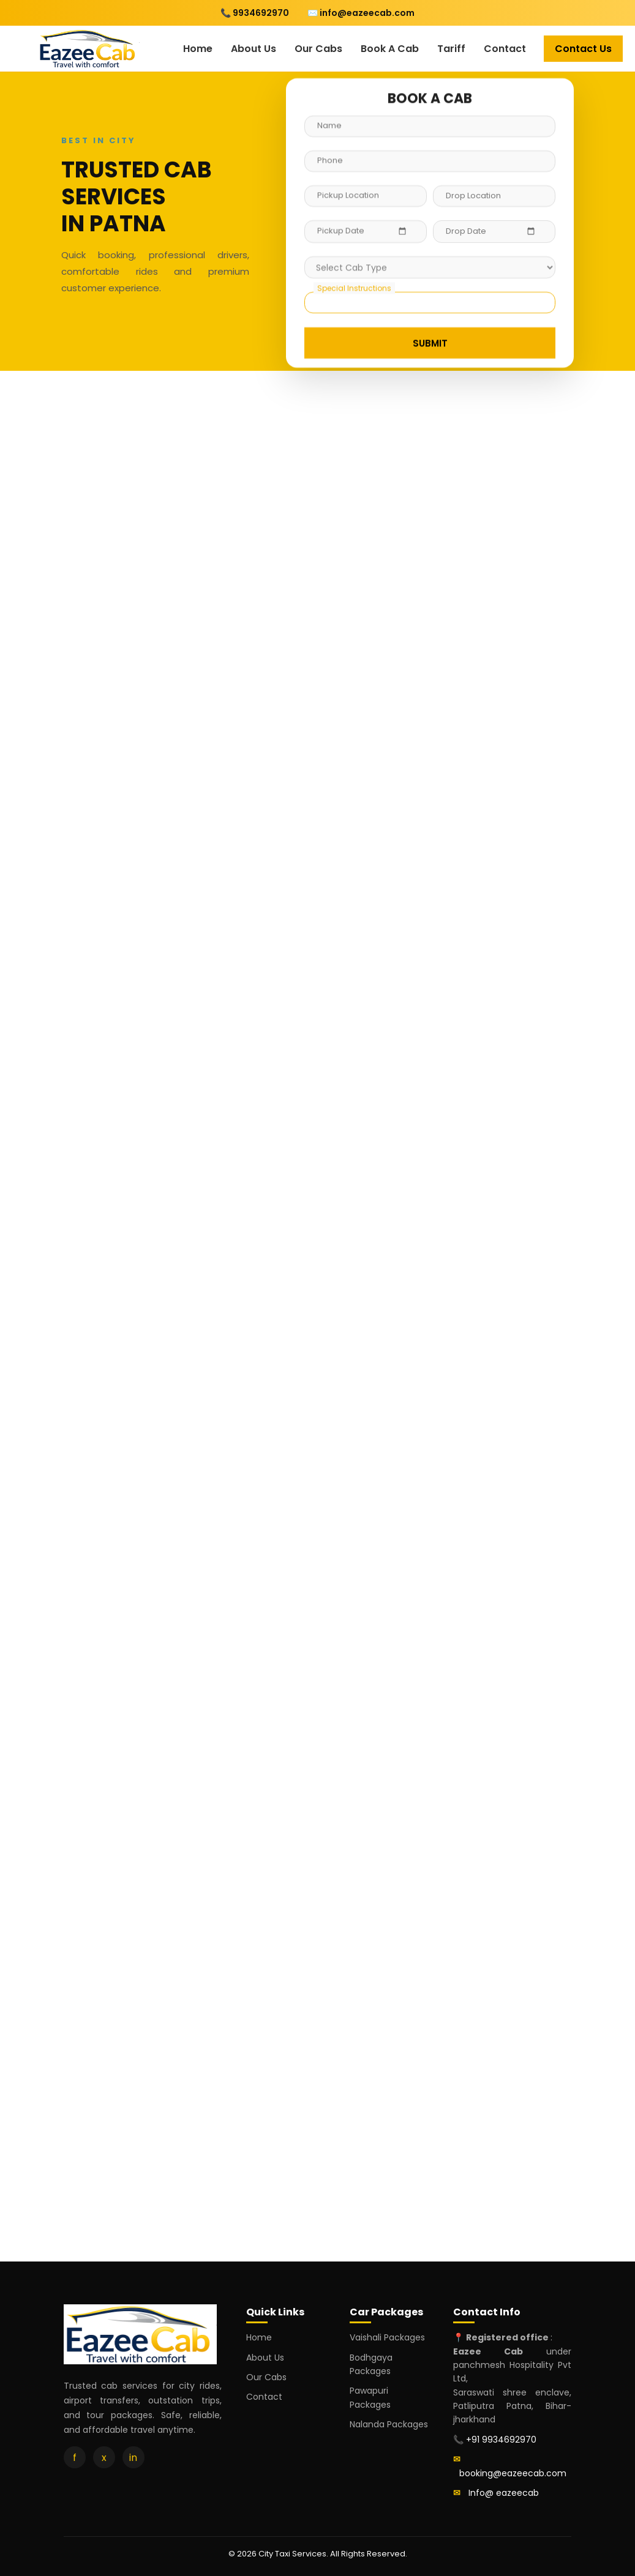 The height and width of the screenshot is (2576, 635). What do you see at coordinates (370, 2397) in the screenshot?
I see `Pawapuri Packages` at bounding box center [370, 2397].